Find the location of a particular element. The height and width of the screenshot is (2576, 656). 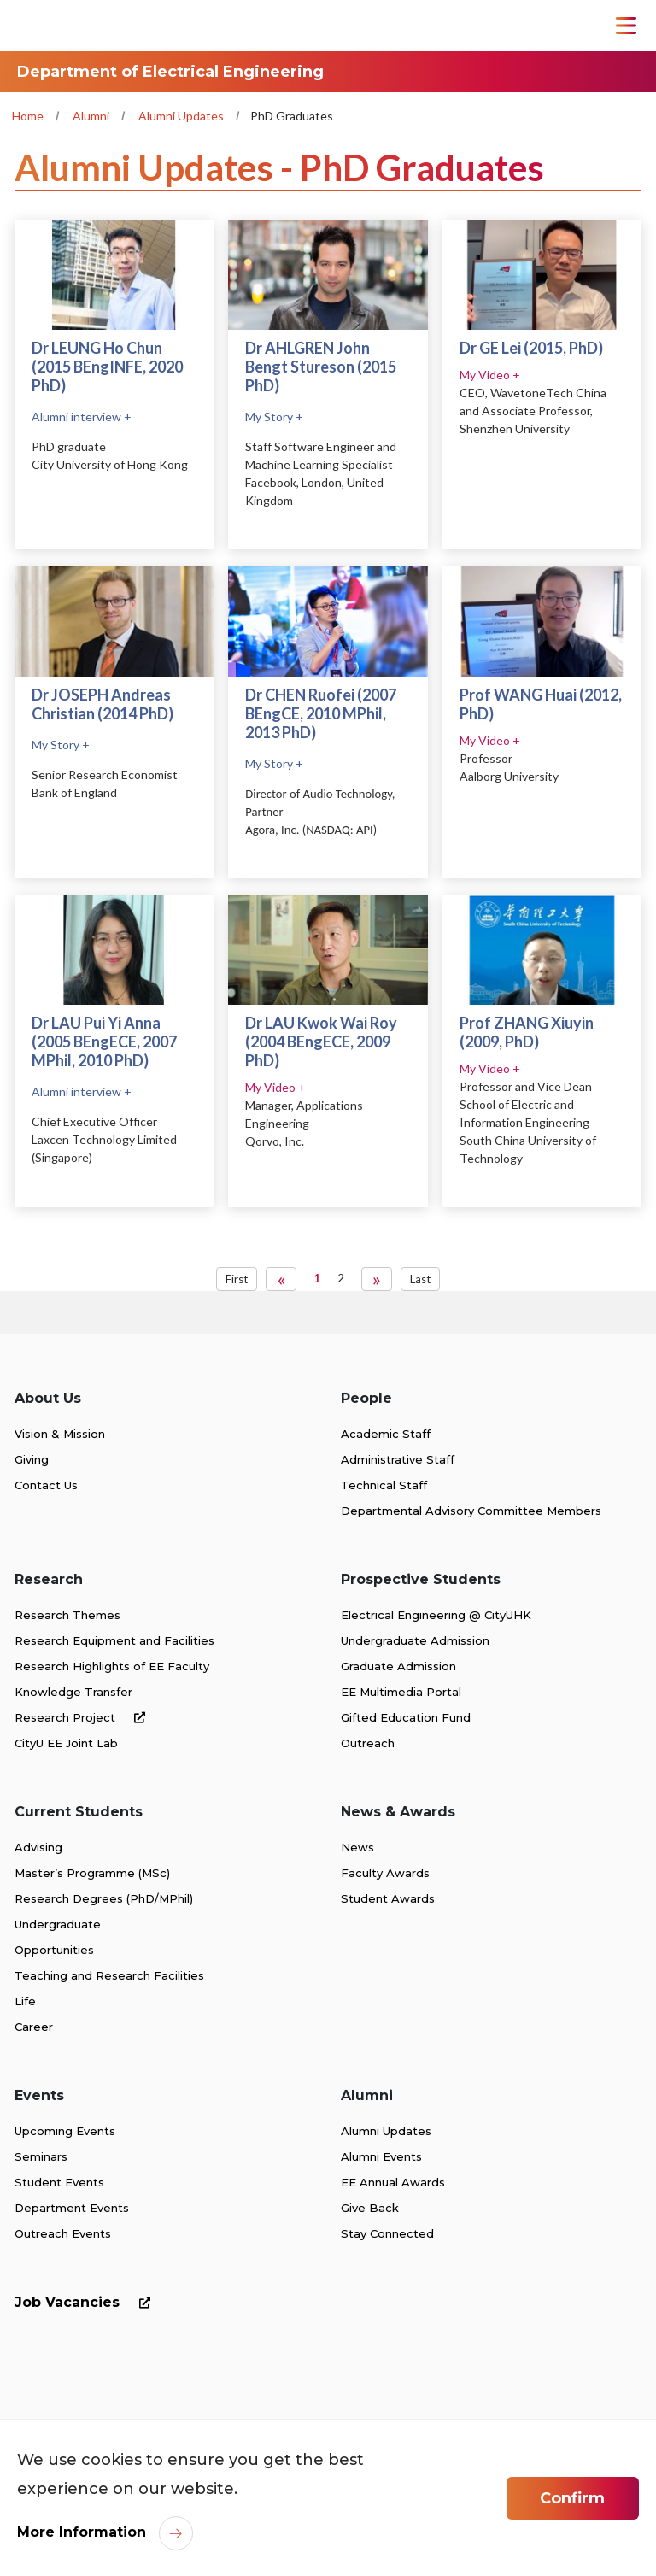

Contact Us is located at coordinates (46, 1485).